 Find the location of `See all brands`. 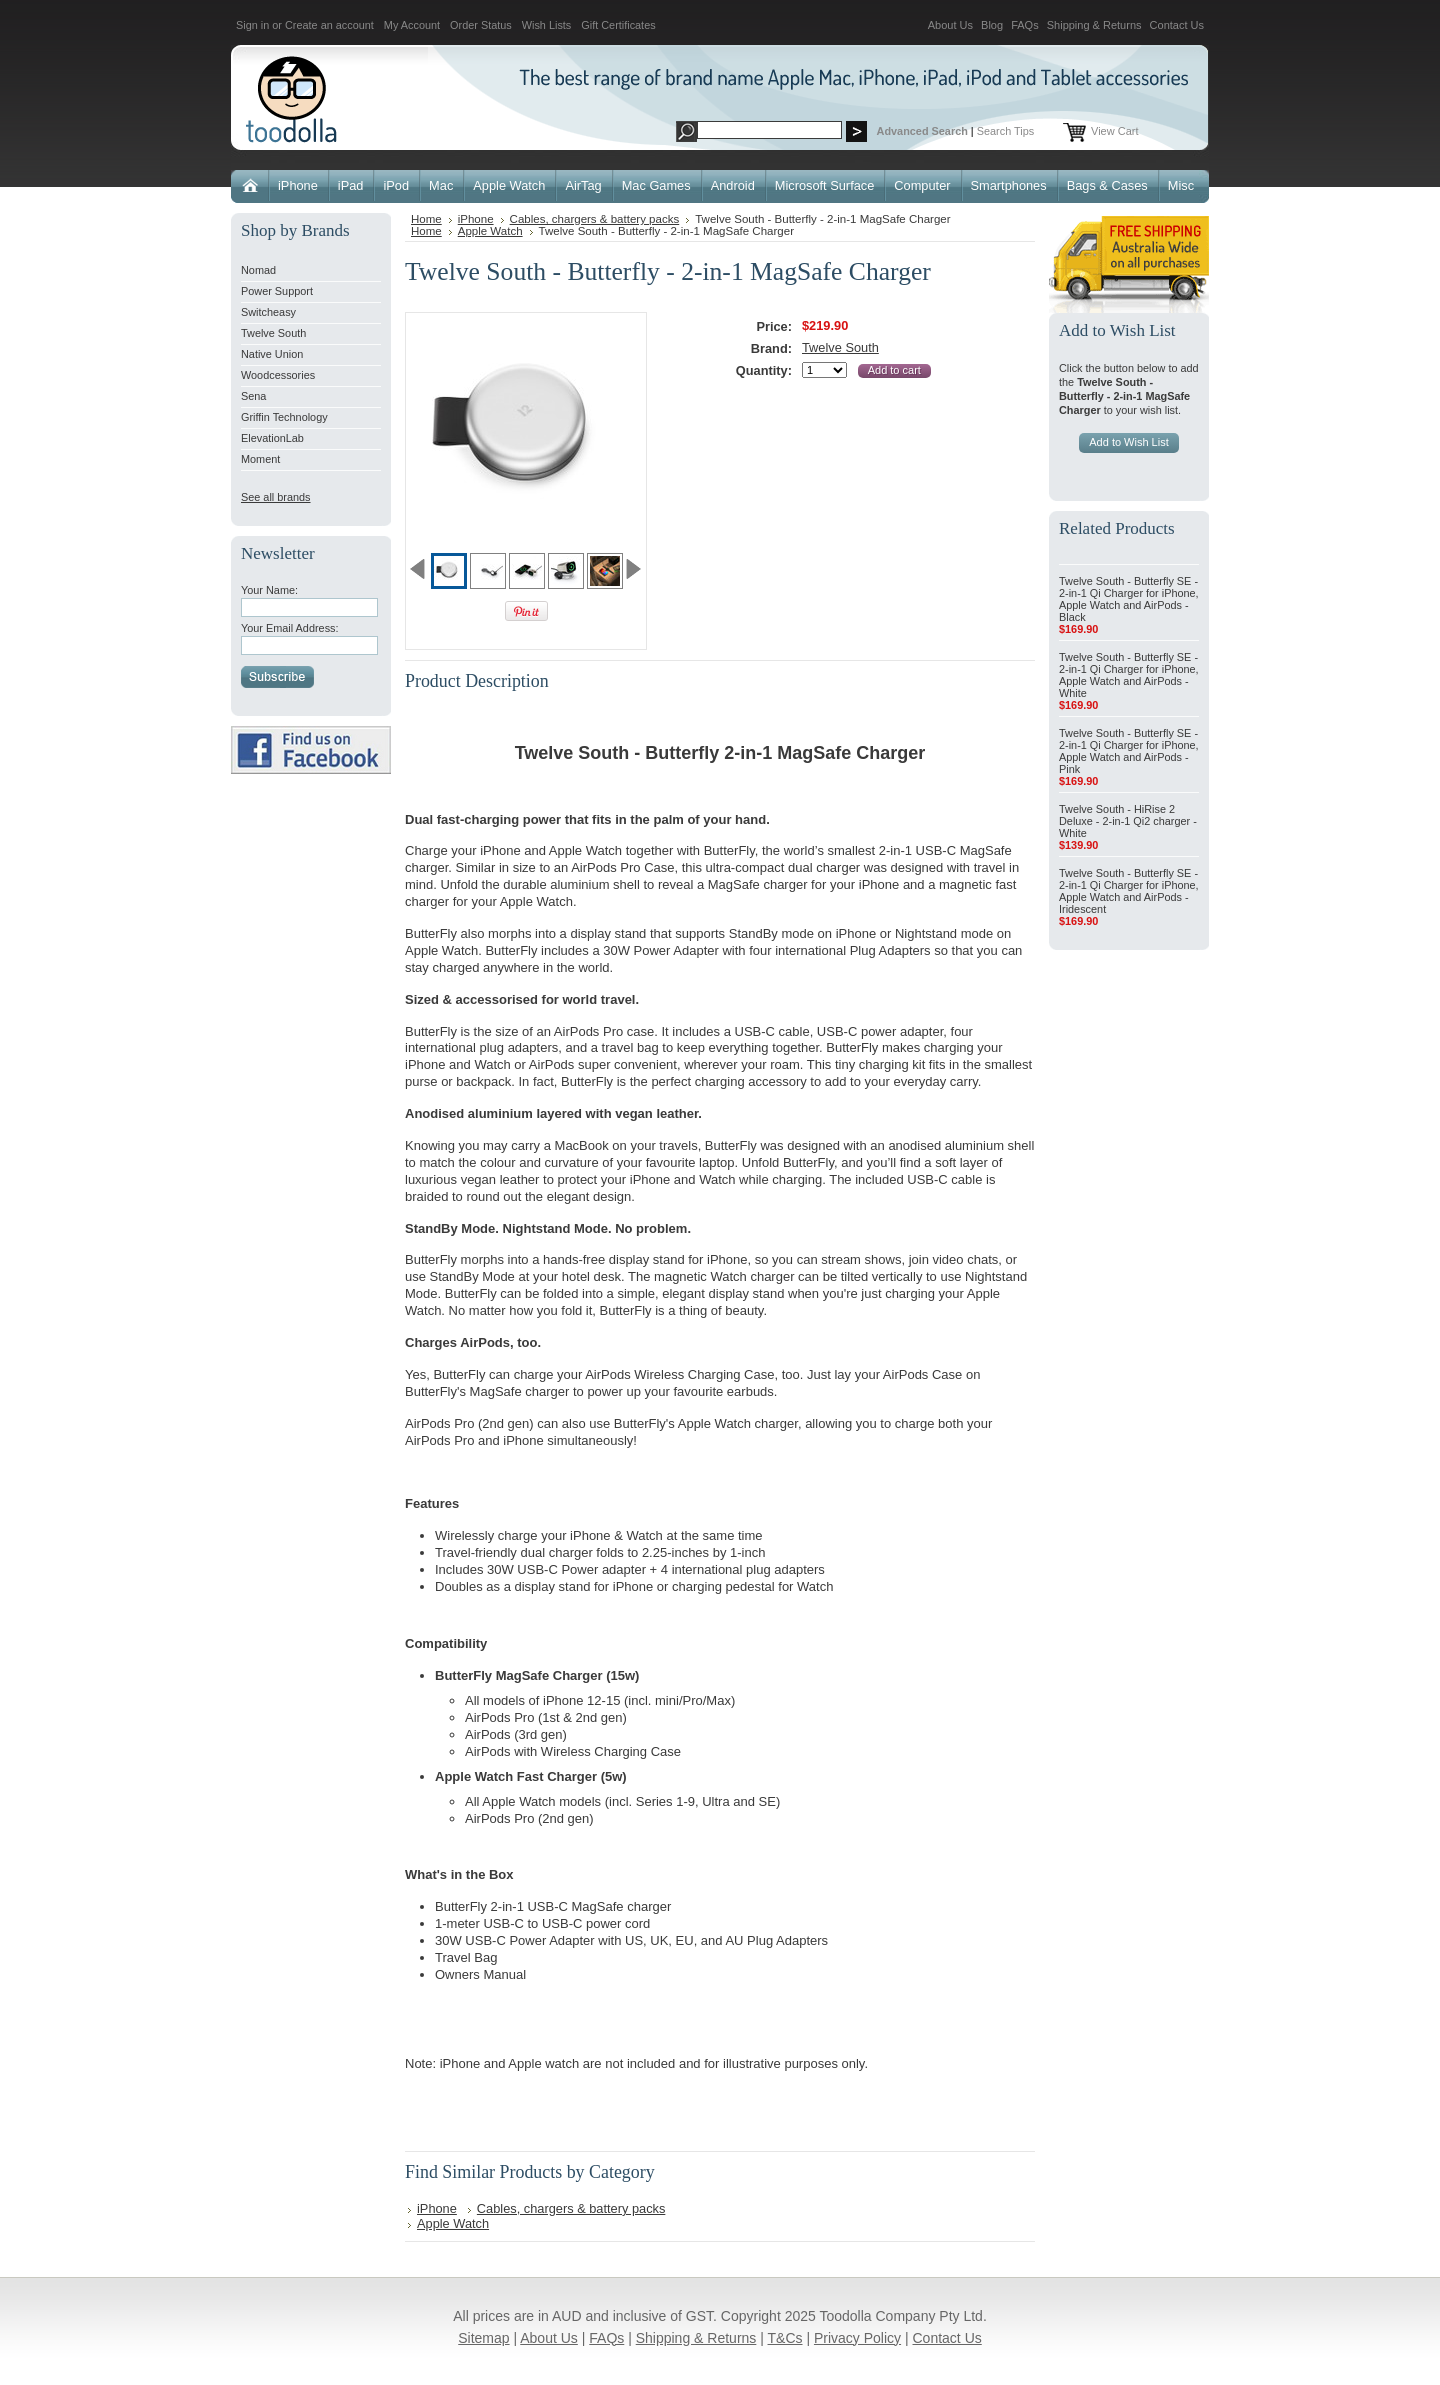

See all brands is located at coordinates (276, 497).